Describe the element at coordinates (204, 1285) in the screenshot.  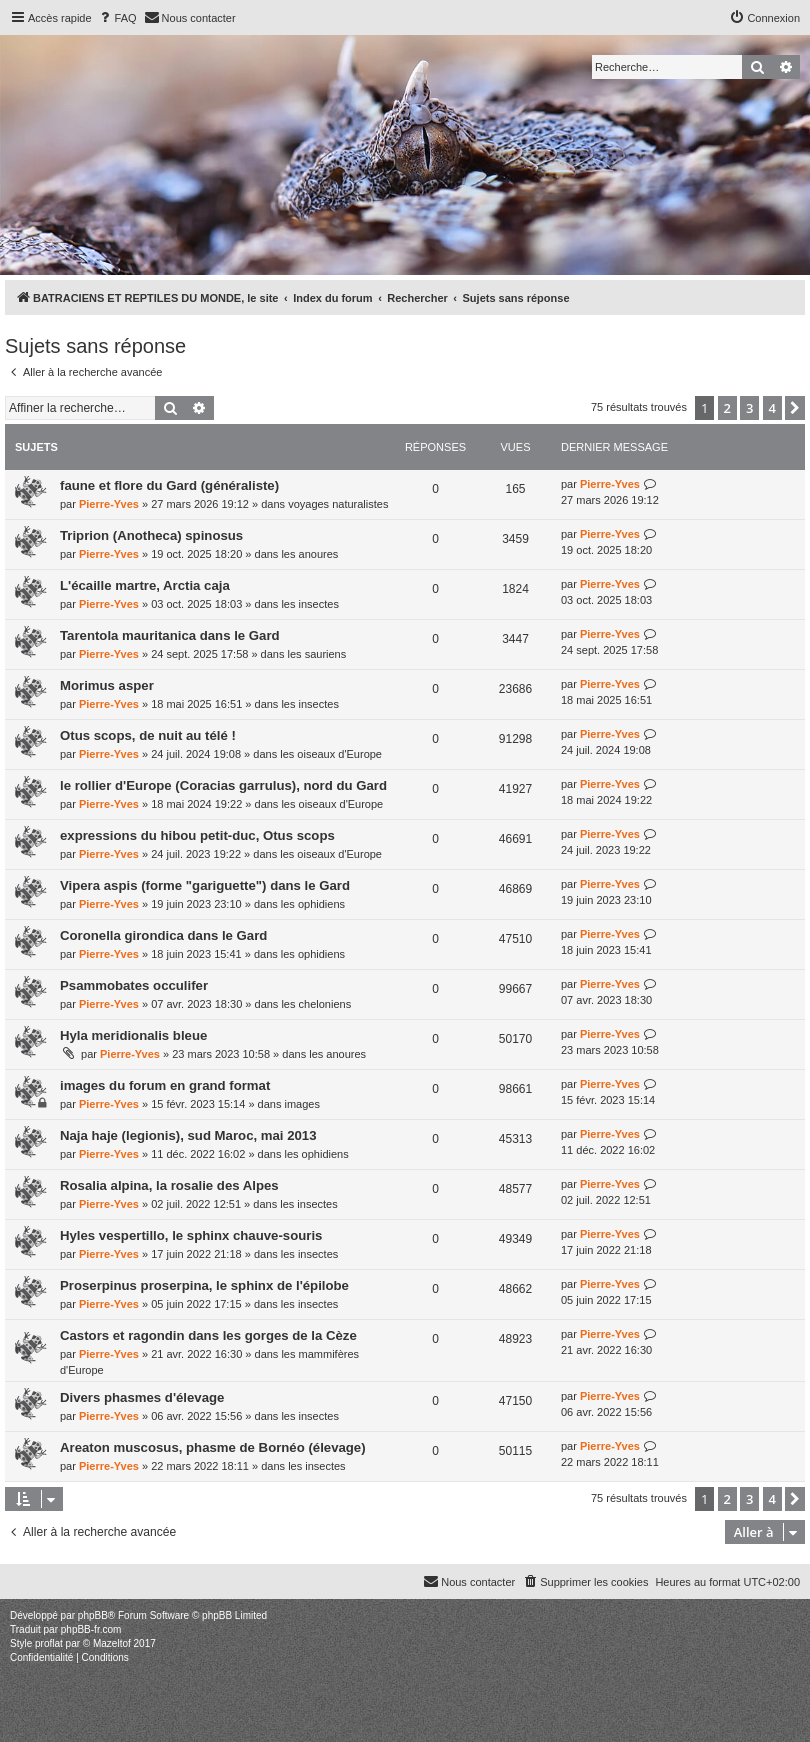
I see `Proserpinus proserpina, le sphinx de l'épilobe` at that location.